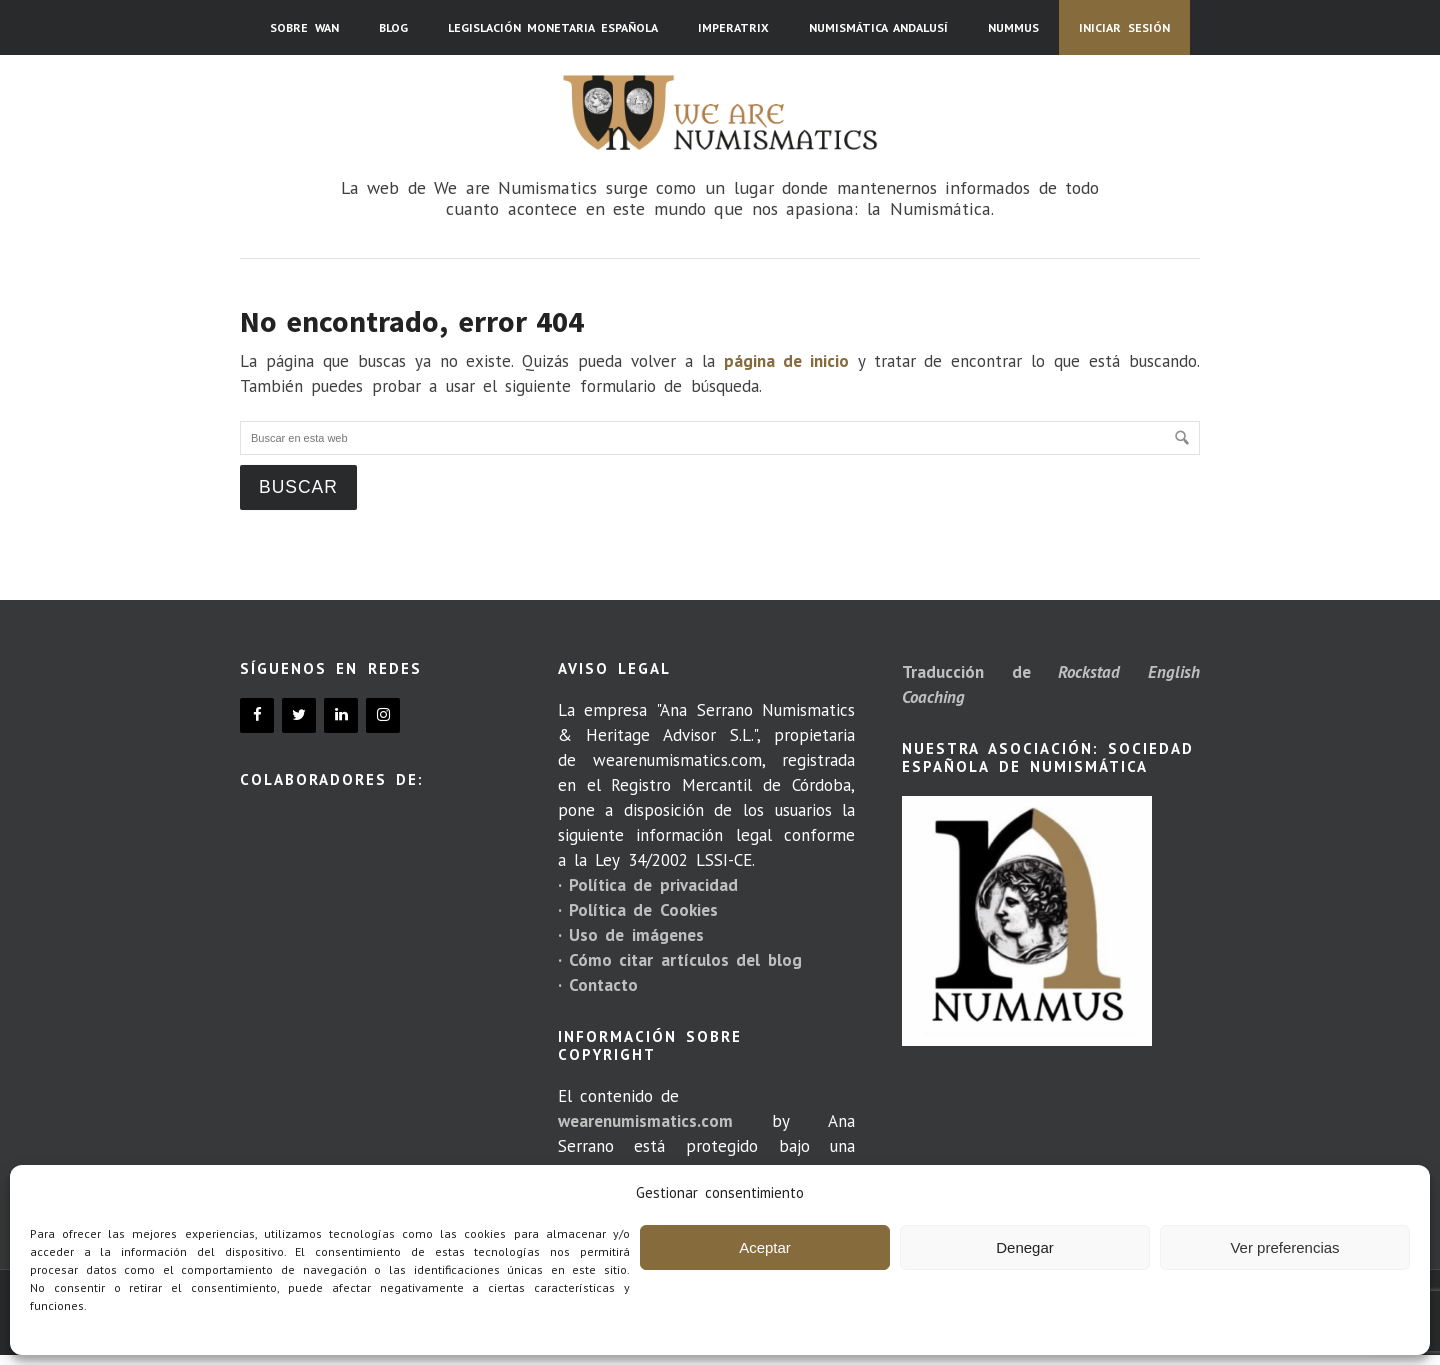 The width and height of the screenshot is (1440, 1365). What do you see at coordinates (680, 960) in the screenshot?
I see `· Cómo citar artículos del blog` at bounding box center [680, 960].